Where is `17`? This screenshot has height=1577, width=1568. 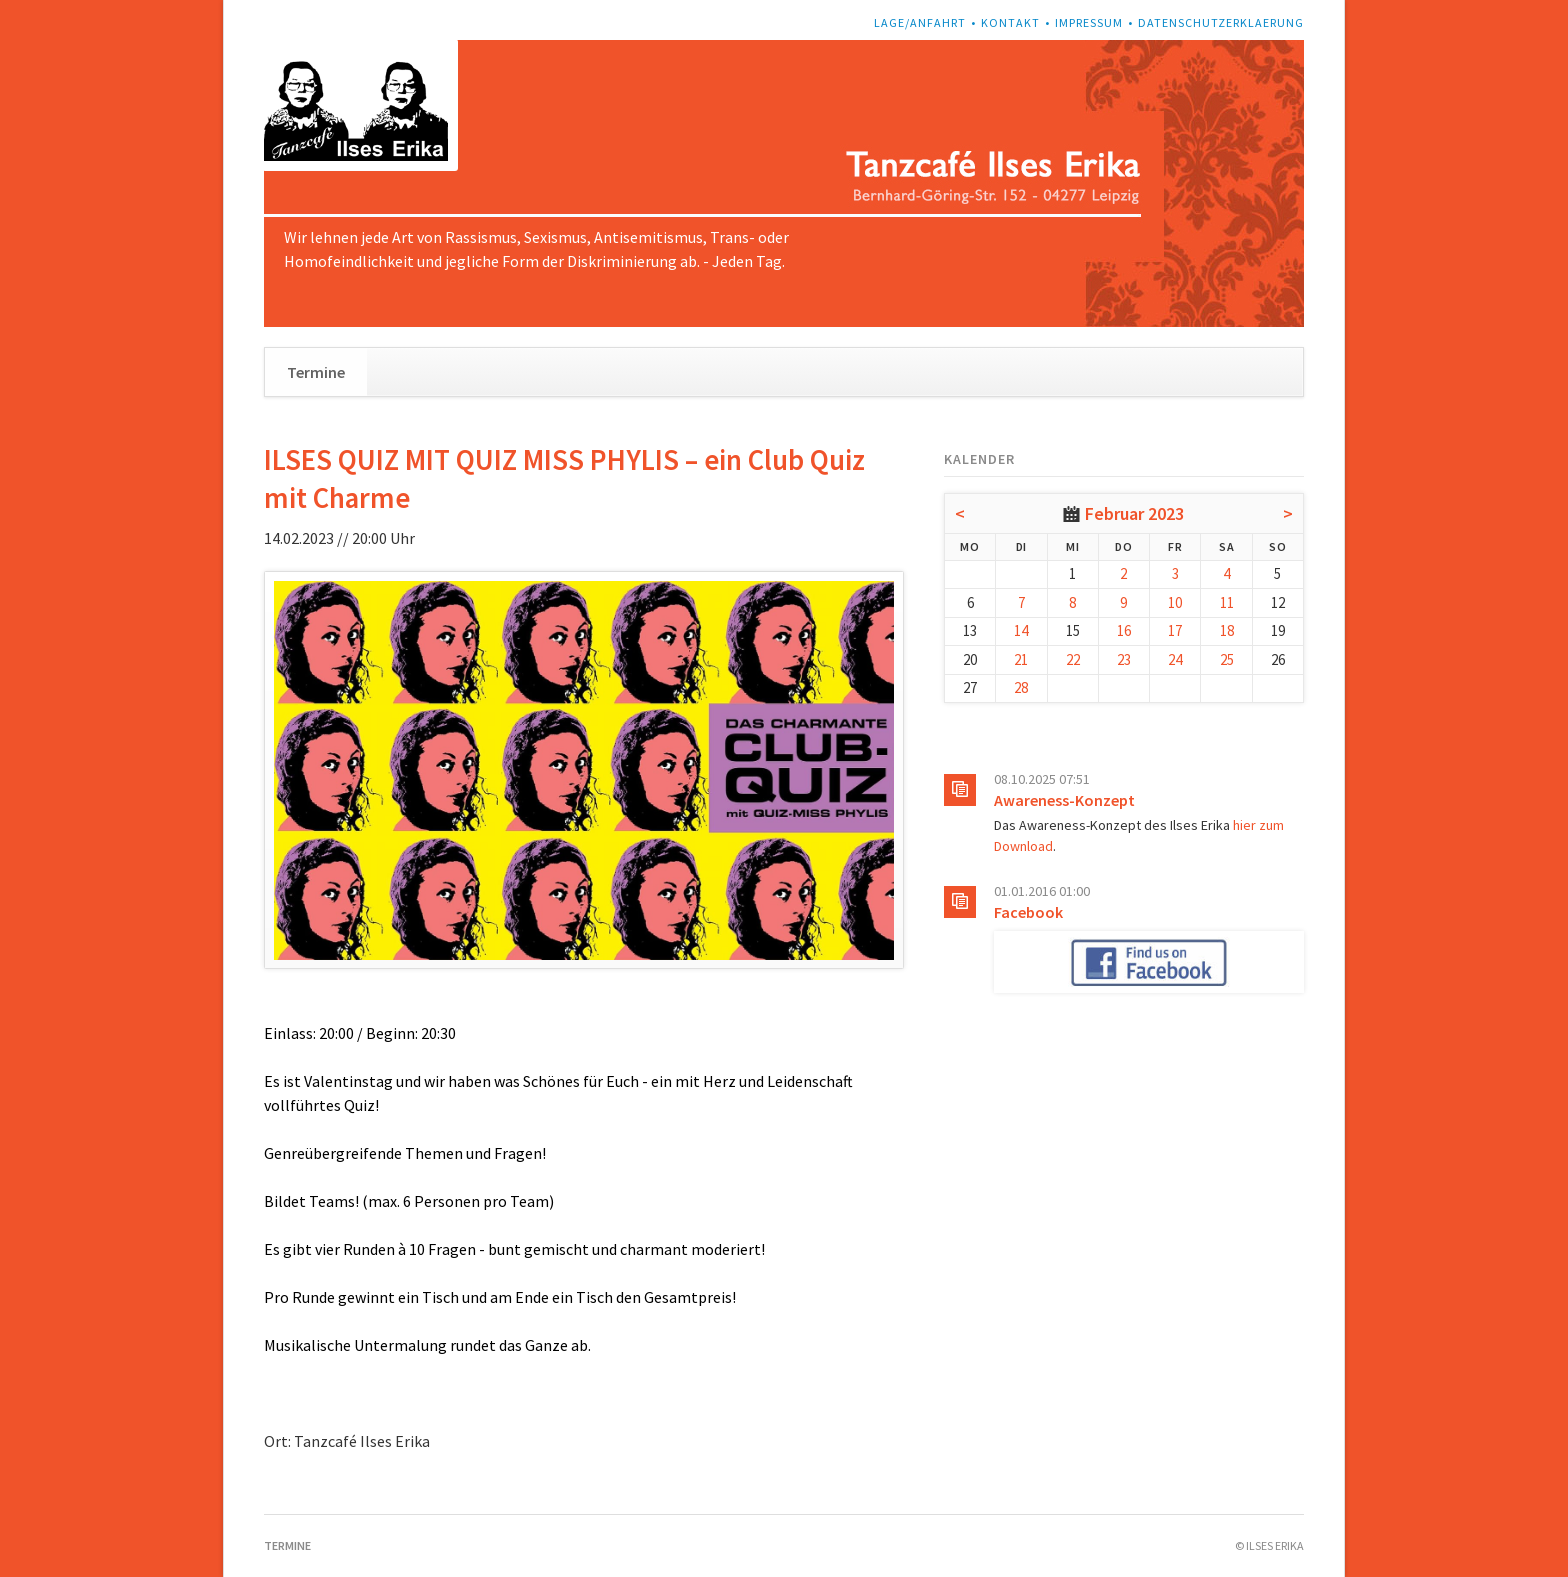
17 is located at coordinates (1175, 630).